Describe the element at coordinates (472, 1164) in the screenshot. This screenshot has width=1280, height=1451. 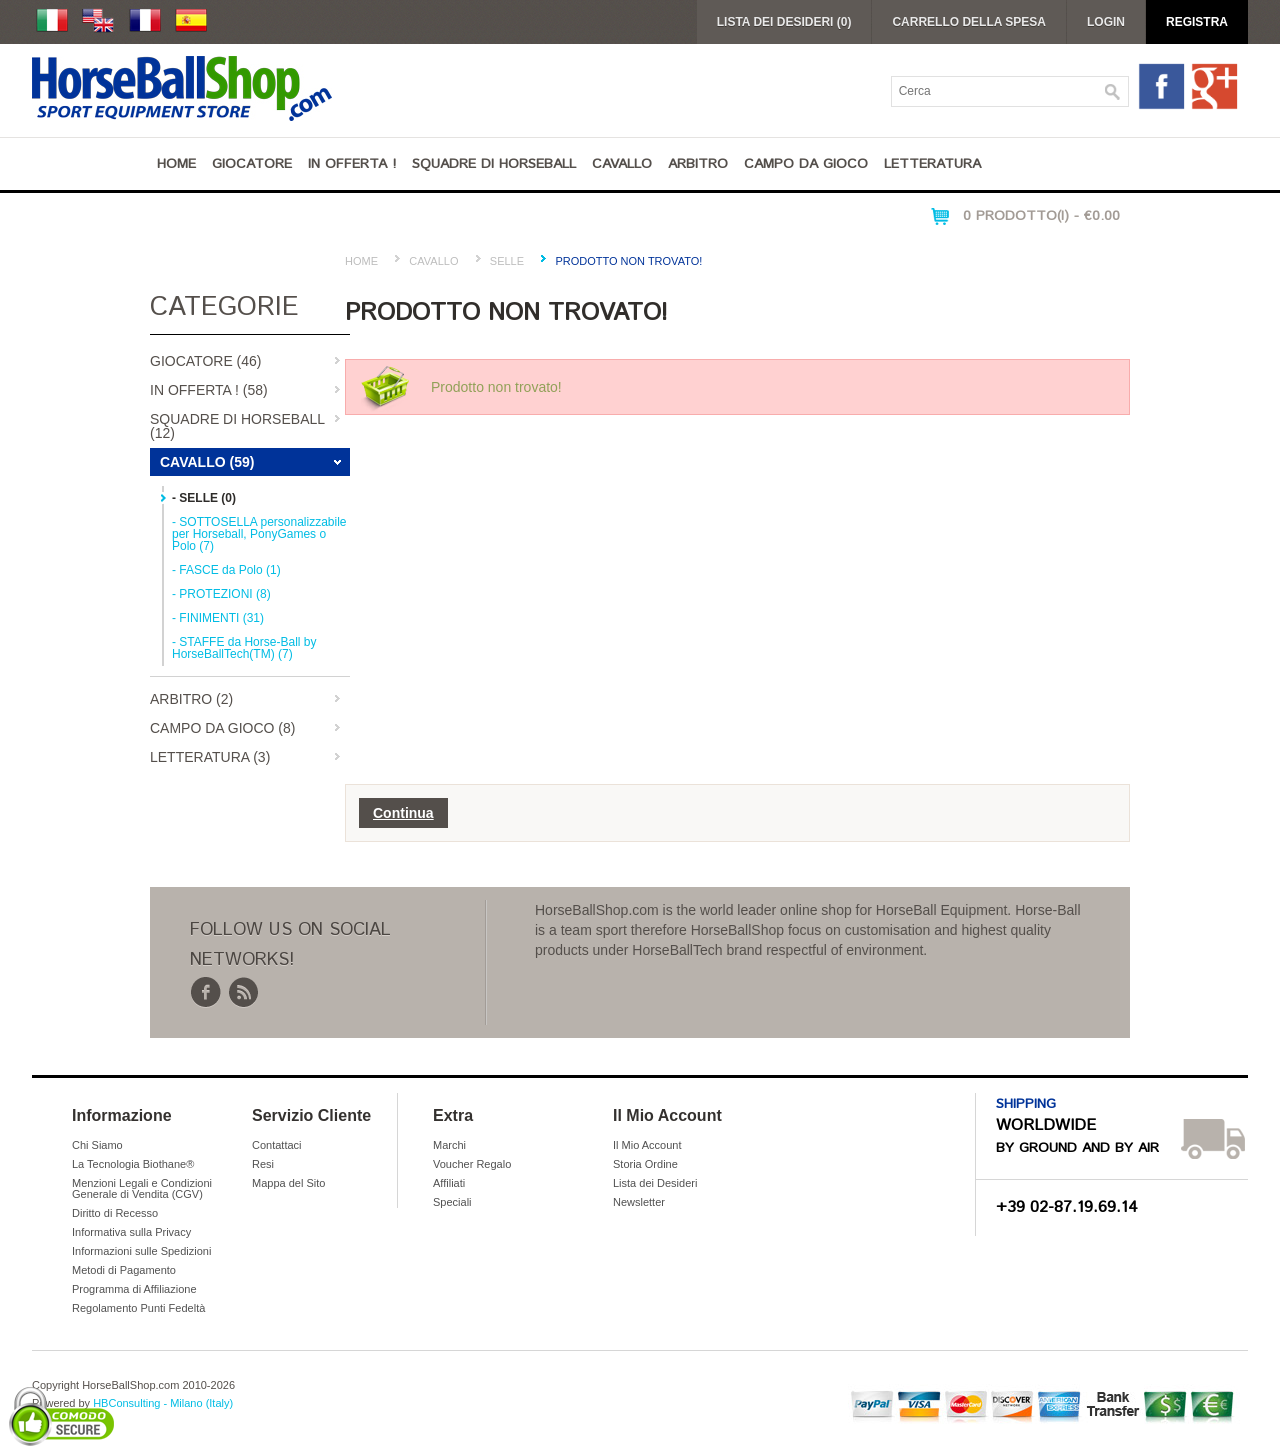
I see `Voucher Regalo` at that location.